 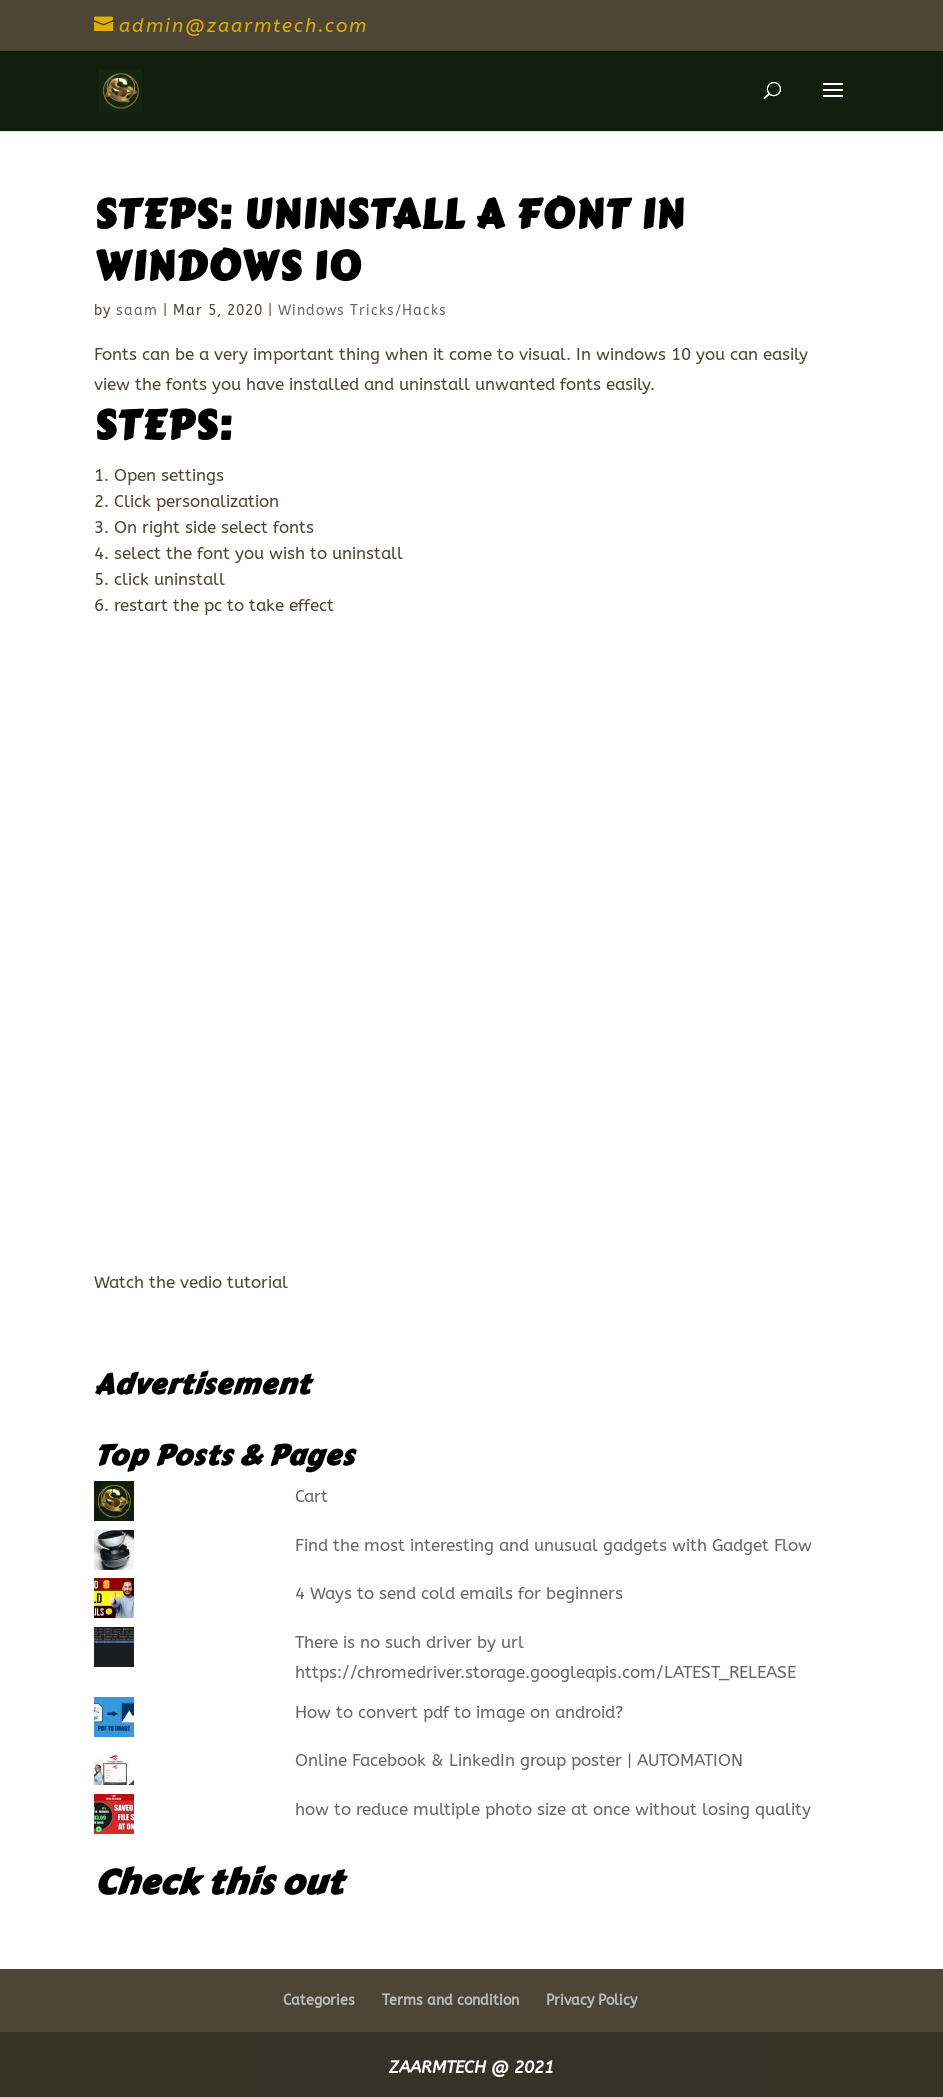 I want to click on STEPS: Uninstall a font in windows 10, so click(x=389, y=240).